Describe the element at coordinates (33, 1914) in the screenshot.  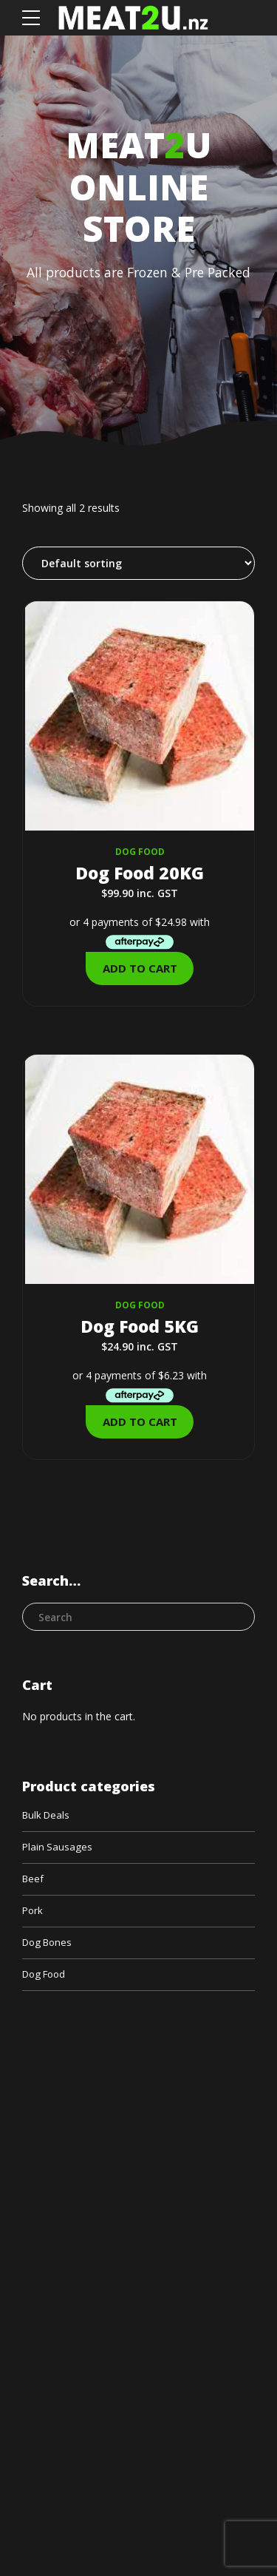
I see `Pork` at that location.